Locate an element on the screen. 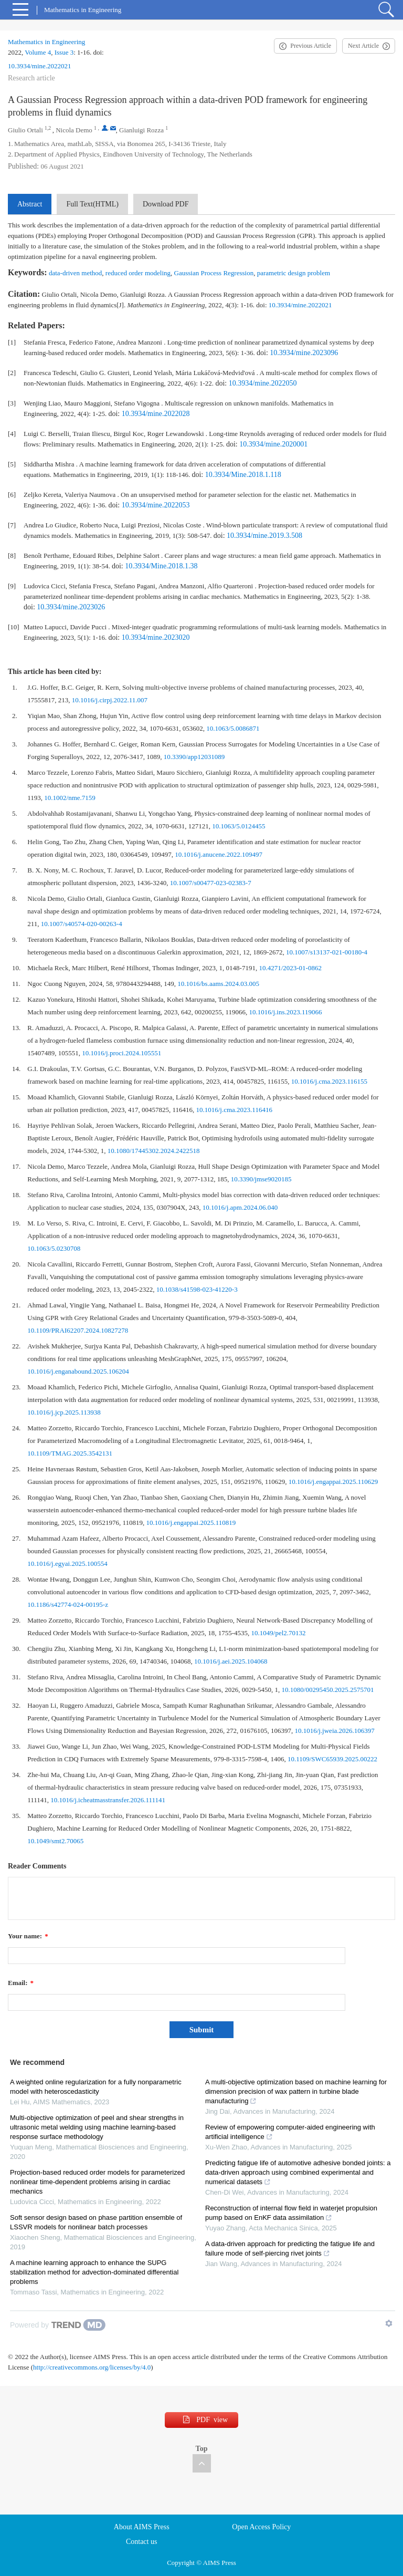 This screenshot has height=2576, width=403. 10.1049/smt2.70065 is located at coordinates (55, 1841).